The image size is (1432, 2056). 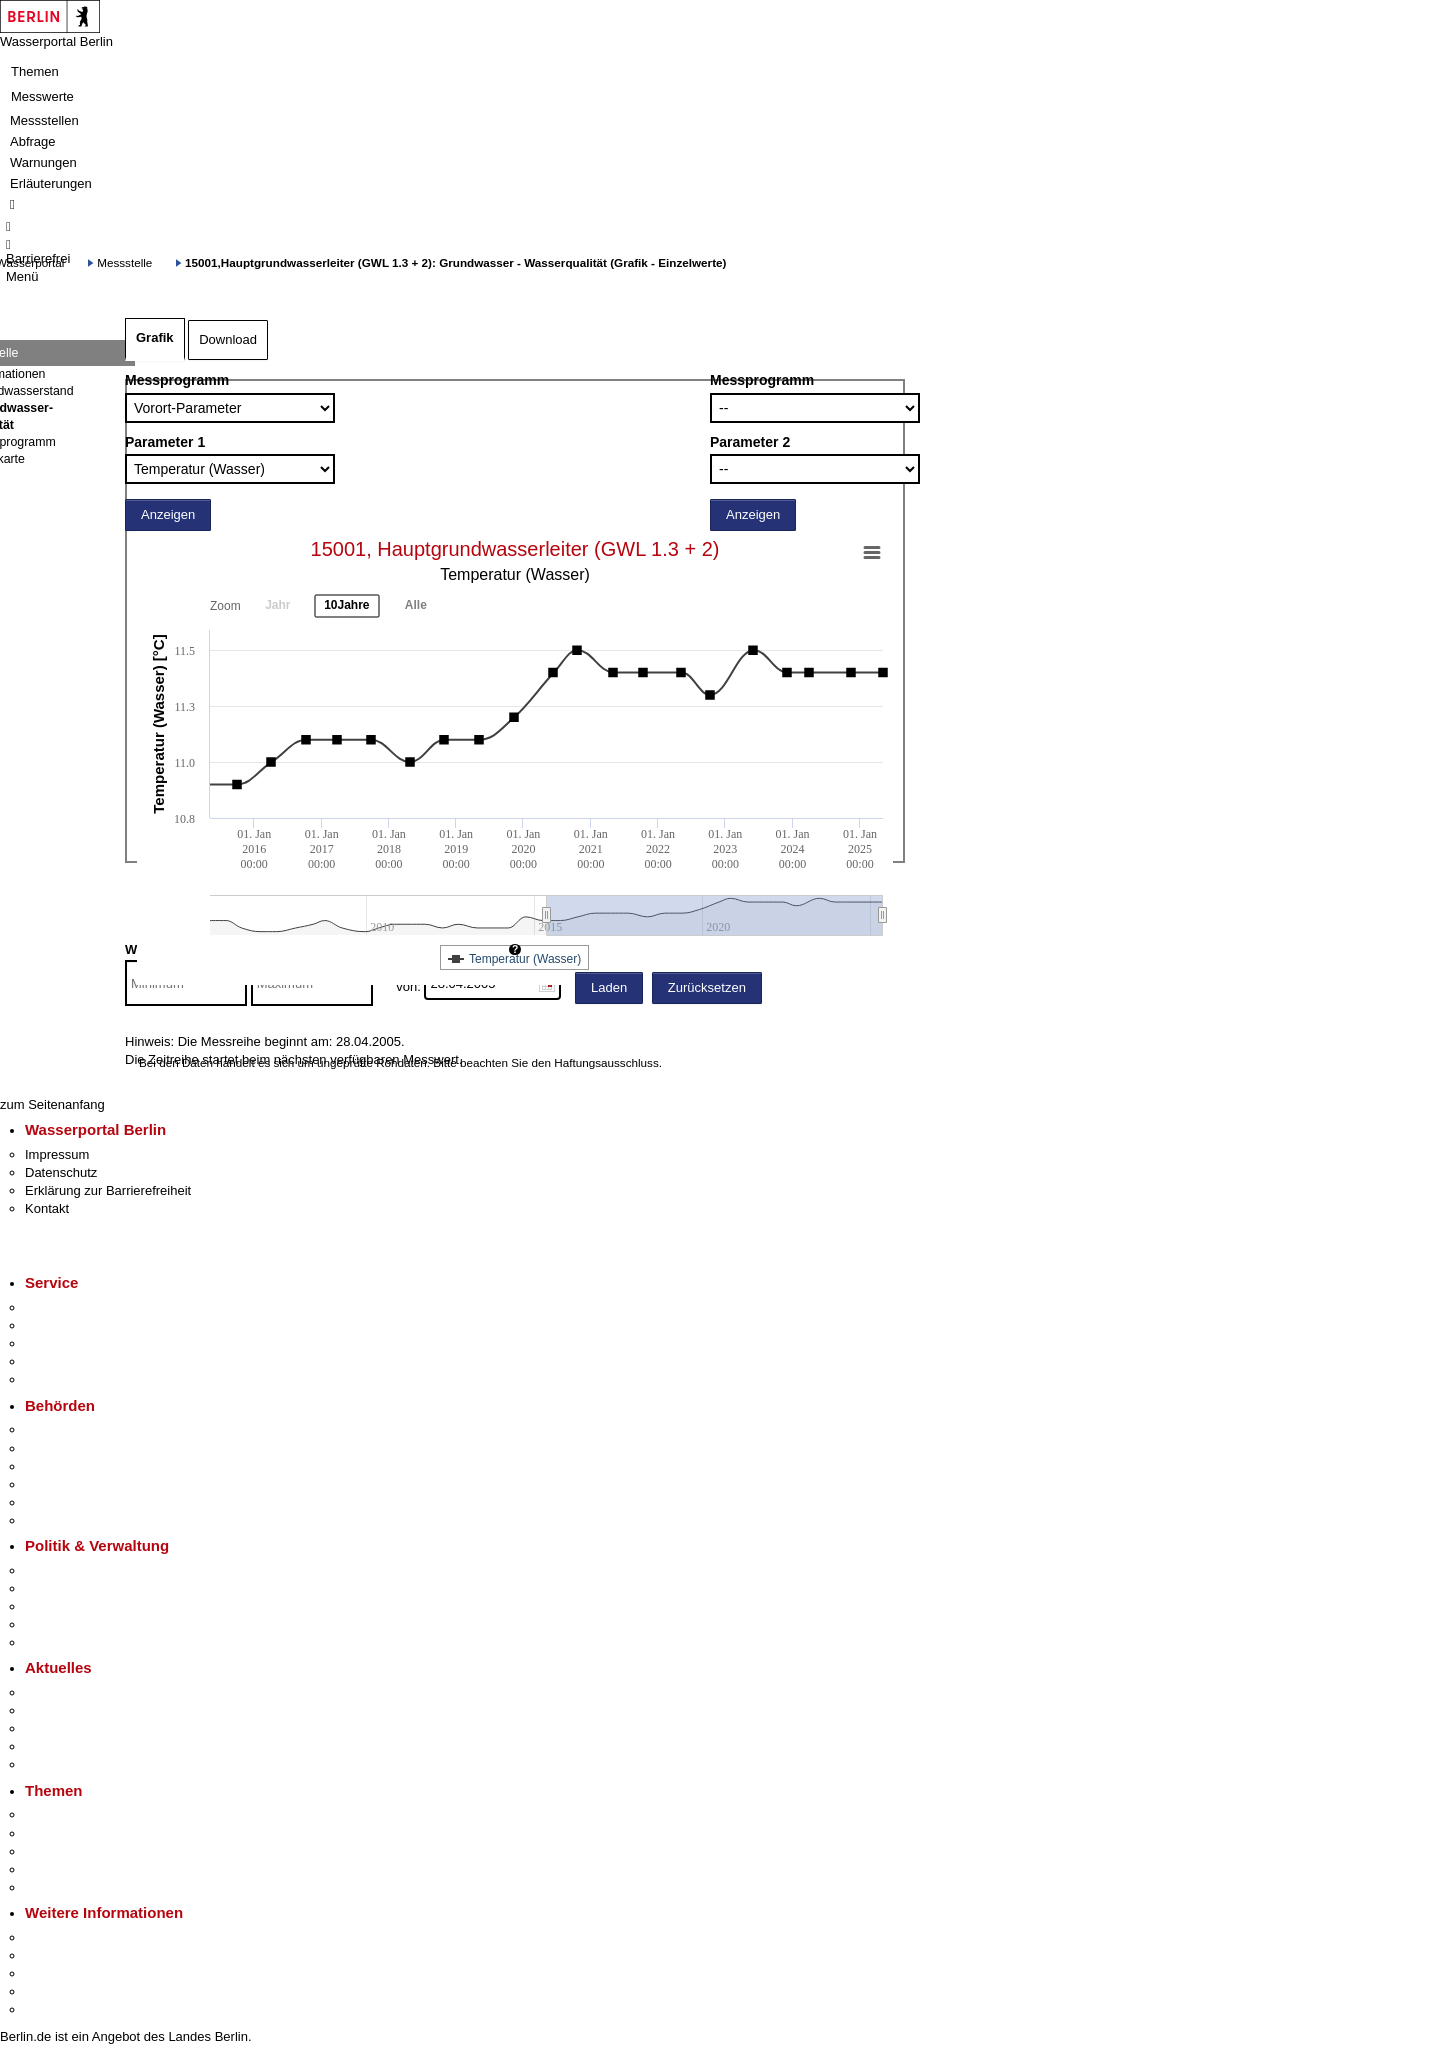 I want to click on Kontakt, so click(x=47, y=1208).